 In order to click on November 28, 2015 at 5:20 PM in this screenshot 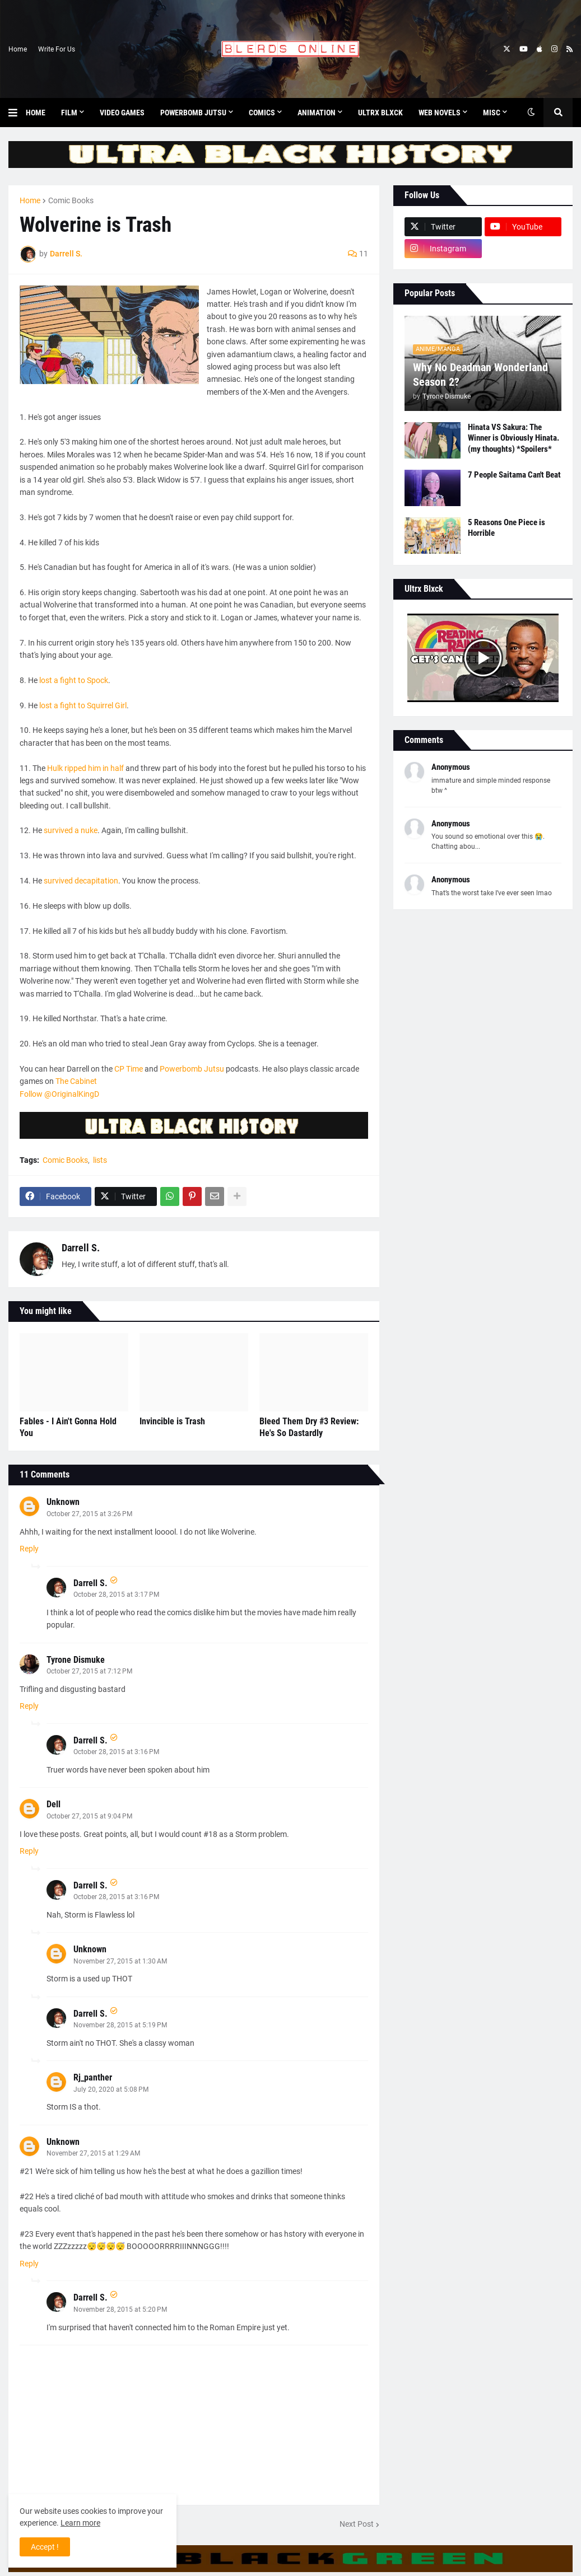, I will do `click(120, 2309)`.